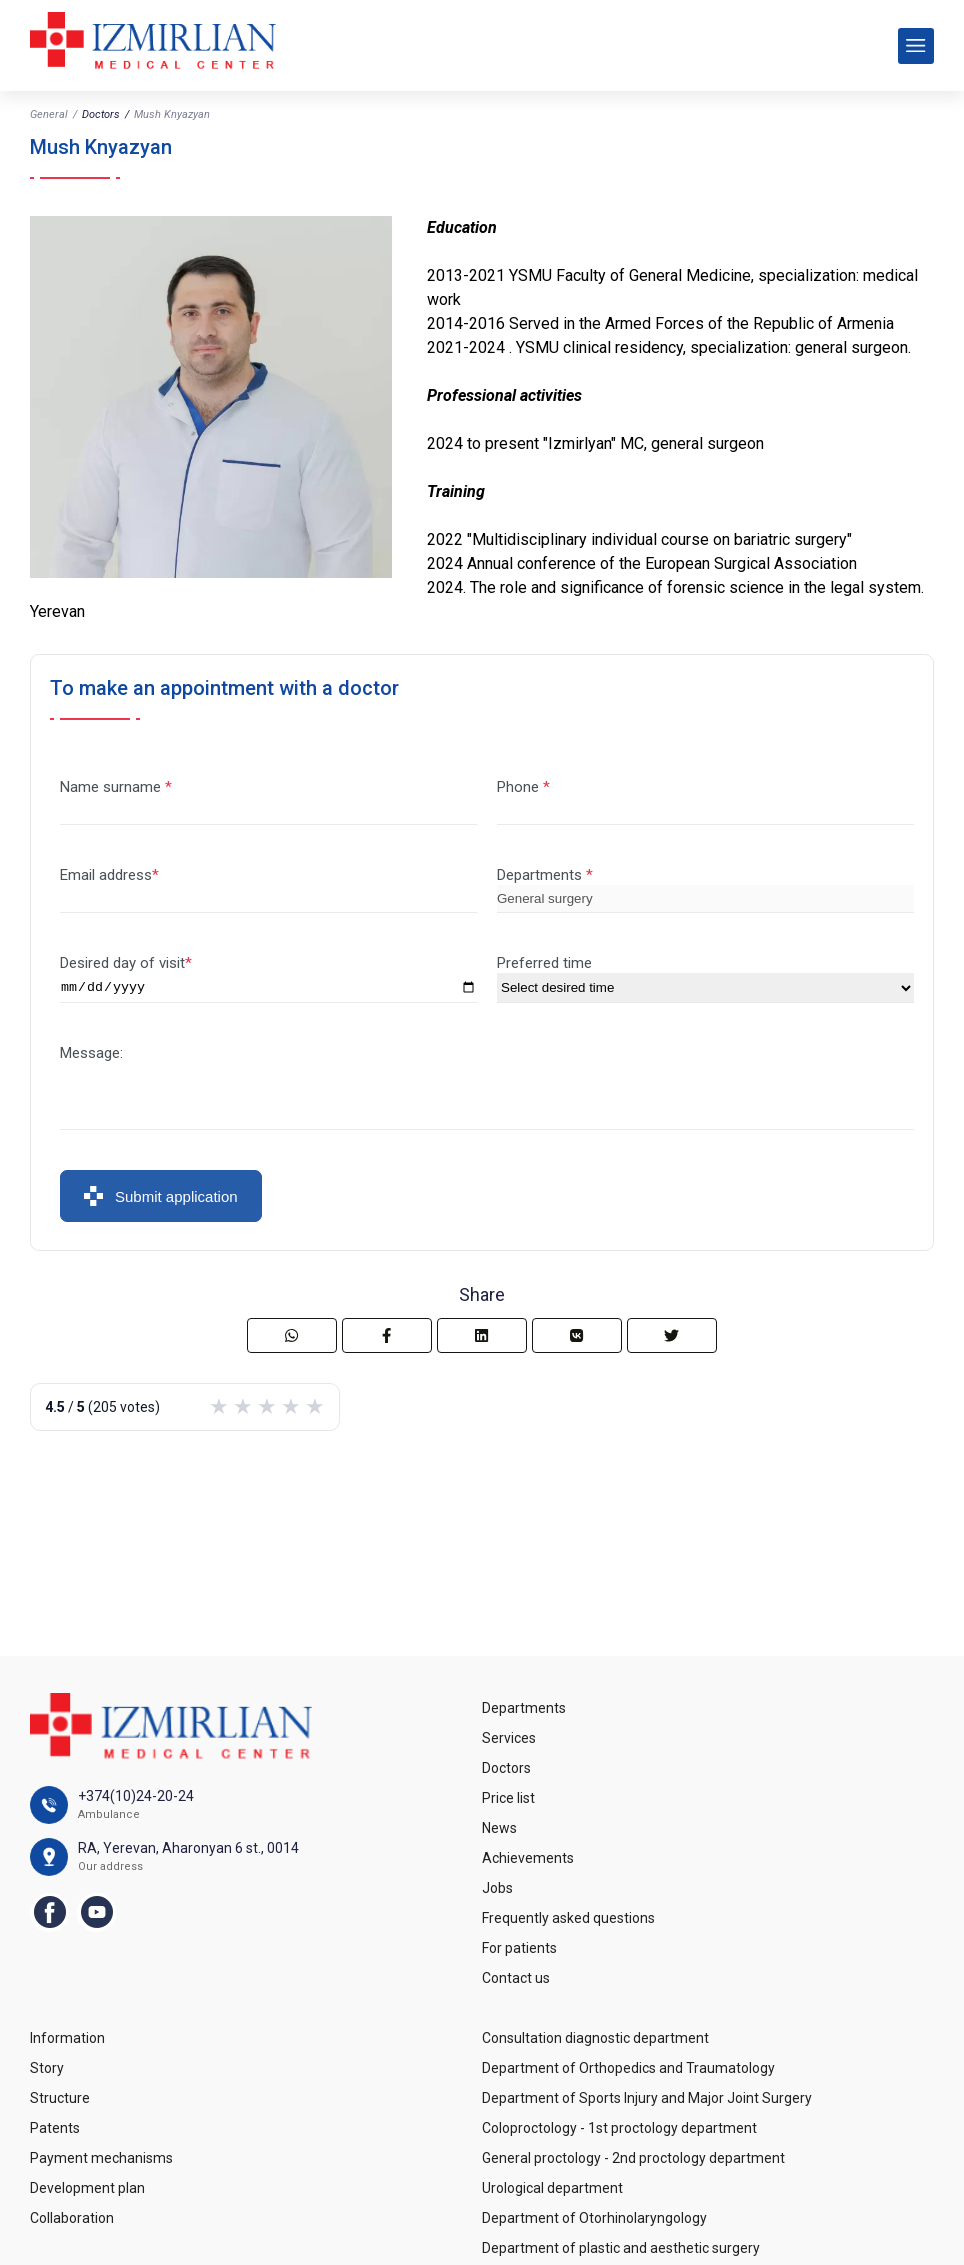 This screenshot has width=964, height=2265. Describe the element at coordinates (106, 875) in the screenshot. I see `Email address` at that location.